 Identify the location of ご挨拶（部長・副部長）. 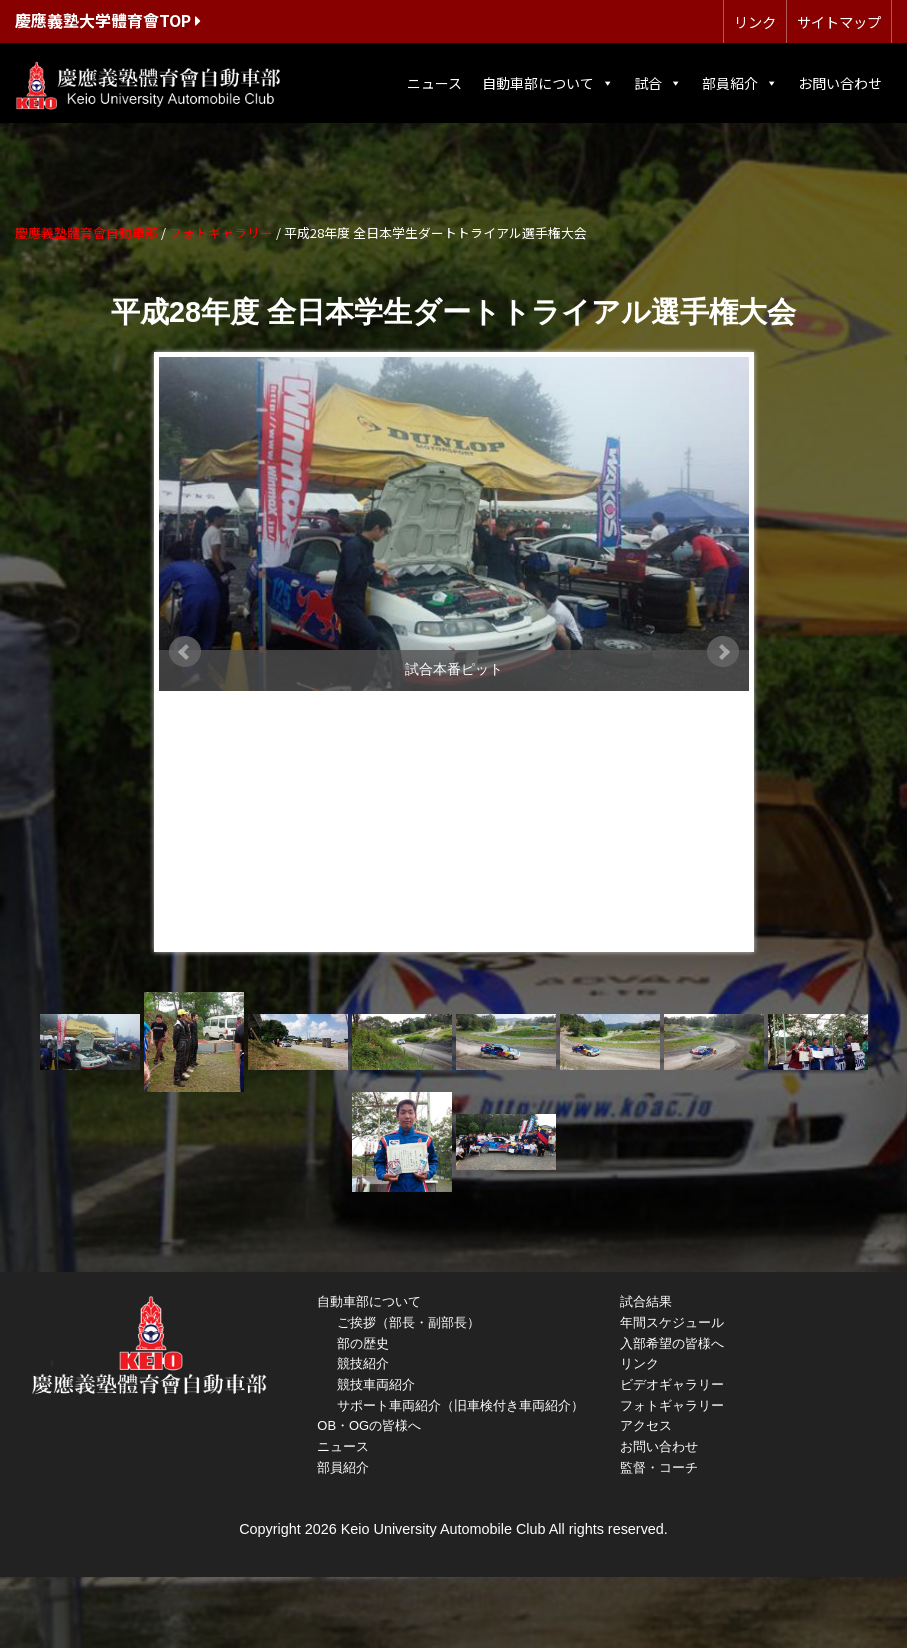
(408, 1322).